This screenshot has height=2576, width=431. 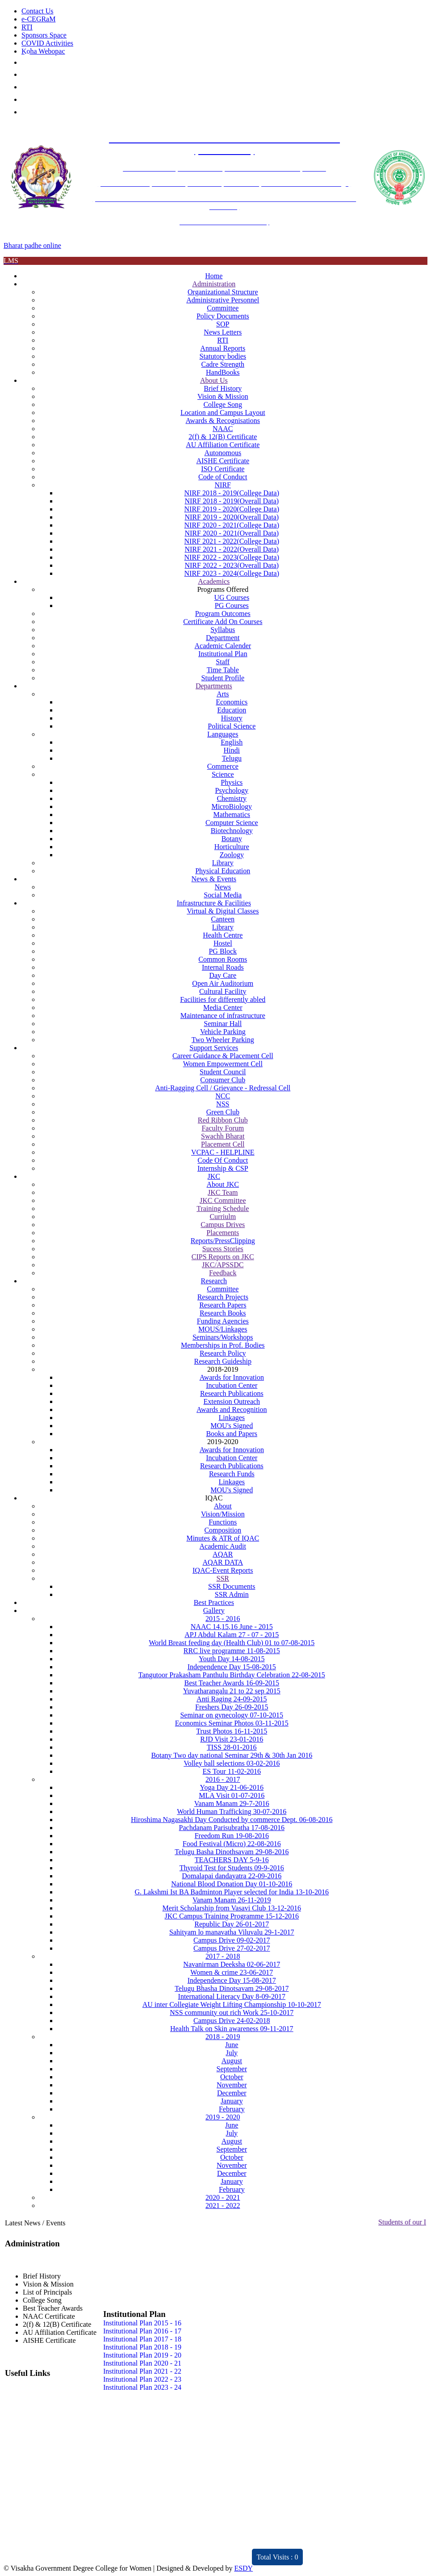 What do you see at coordinates (43, 51) in the screenshot?
I see `Koha Webopac` at bounding box center [43, 51].